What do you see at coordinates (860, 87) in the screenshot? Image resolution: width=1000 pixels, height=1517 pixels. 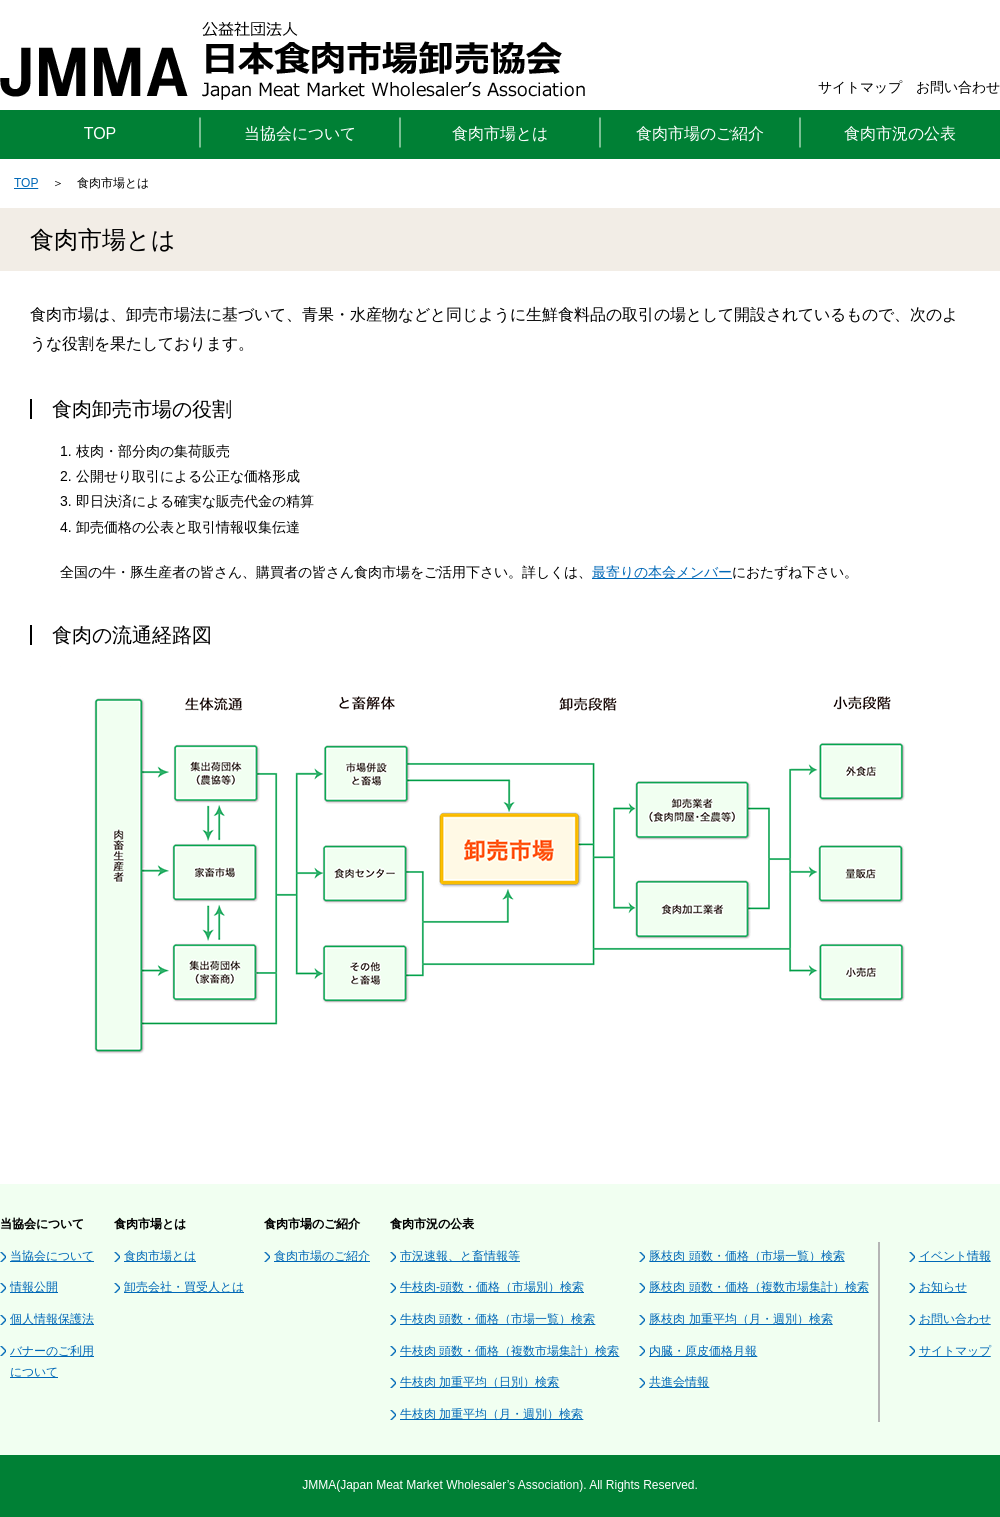 I see `サイトマップ` at bounding box center [860, 87].